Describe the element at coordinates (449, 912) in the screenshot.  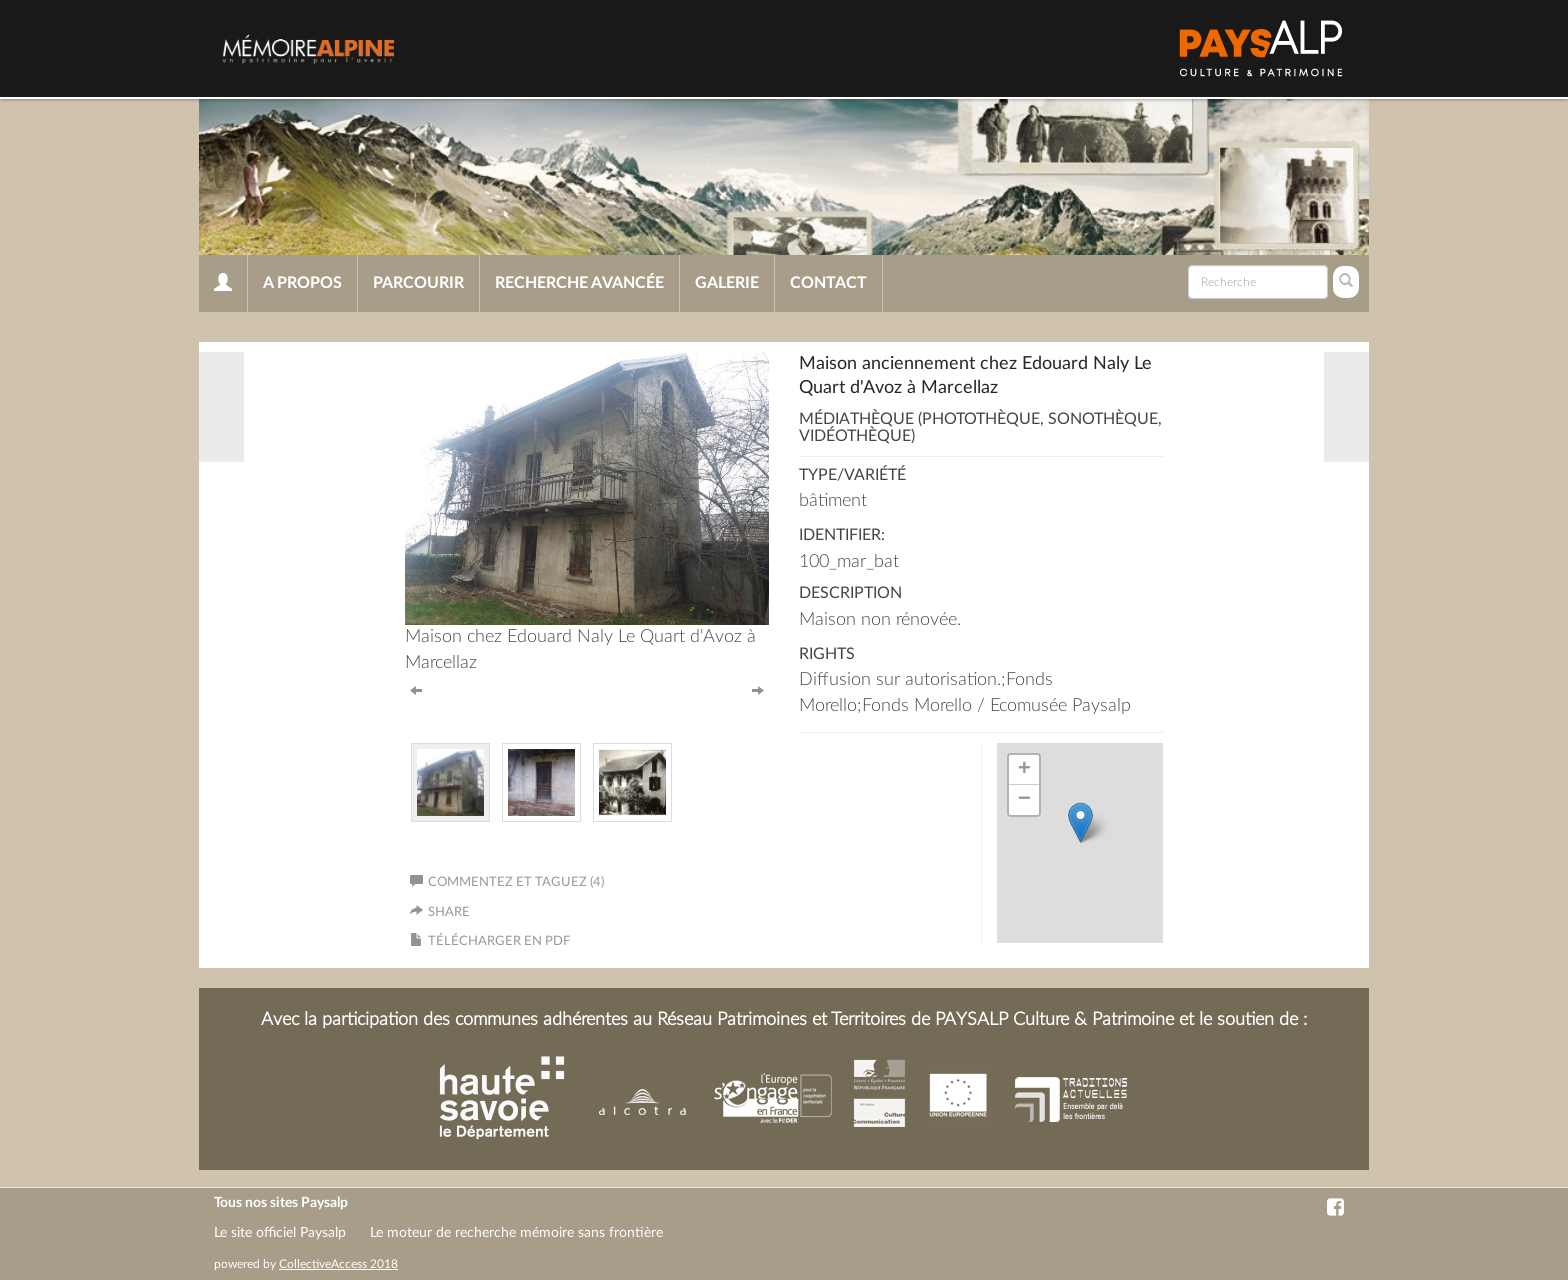
I see `Share` at that location.